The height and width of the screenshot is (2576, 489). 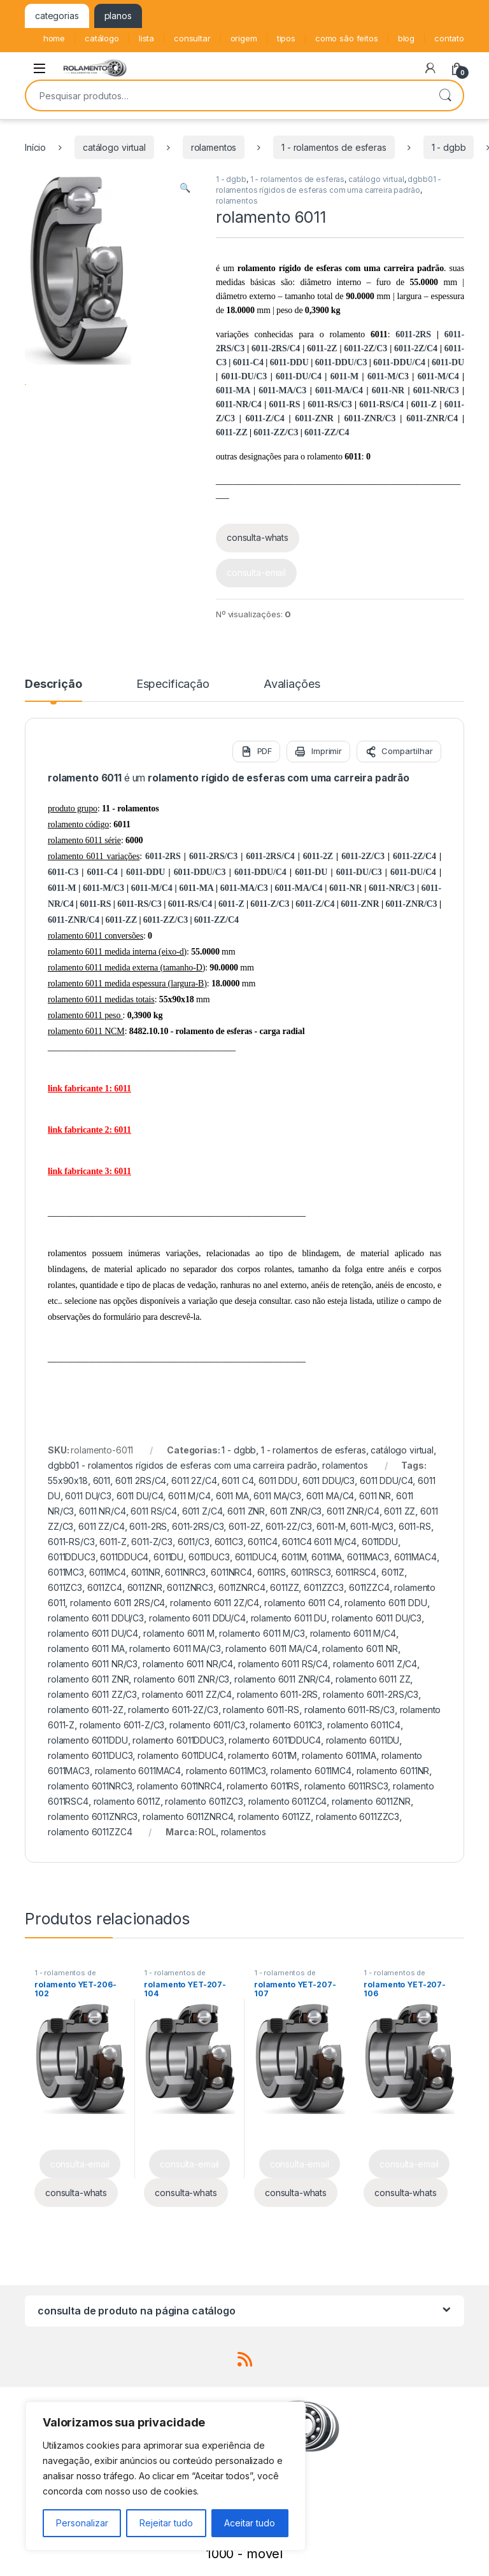 I want to click on tipos, so click(x=286, y=38).